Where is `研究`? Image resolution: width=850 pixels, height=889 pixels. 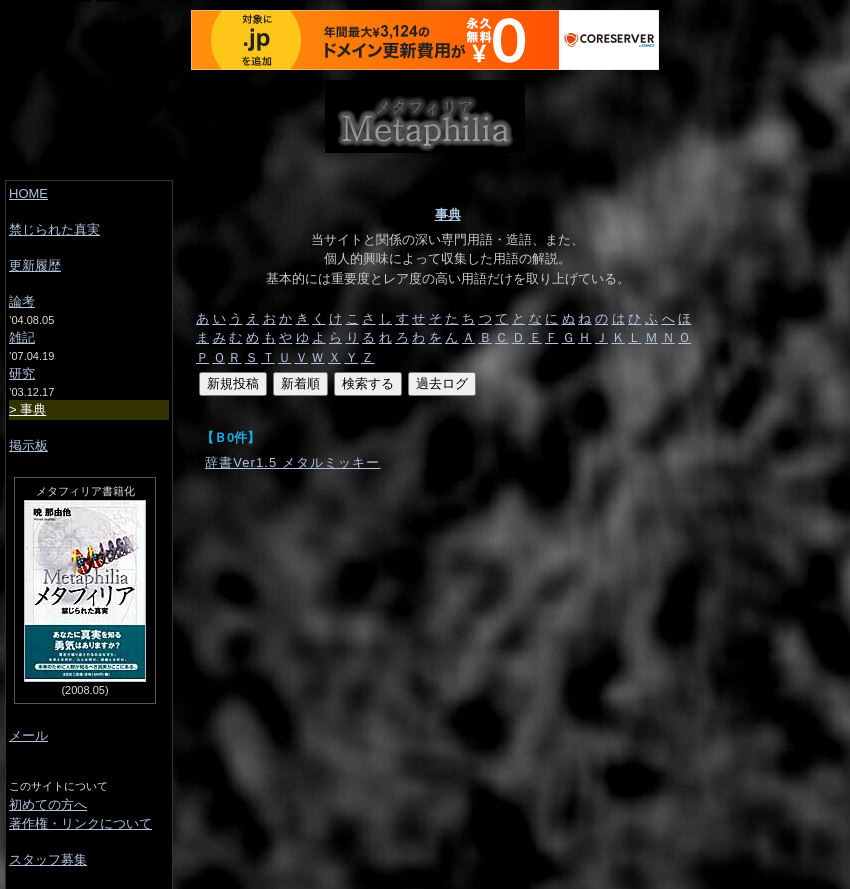 研究 is located at coordinates (22, 373).